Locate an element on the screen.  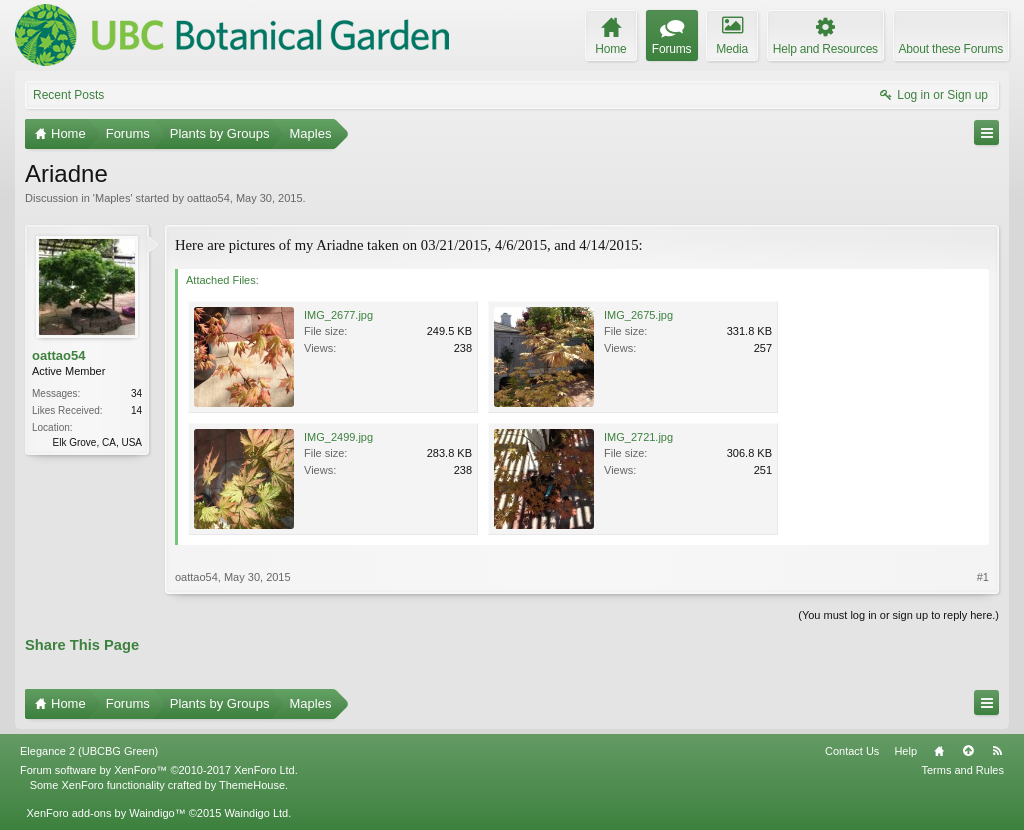
RSS is located at coordinates (997, 751).